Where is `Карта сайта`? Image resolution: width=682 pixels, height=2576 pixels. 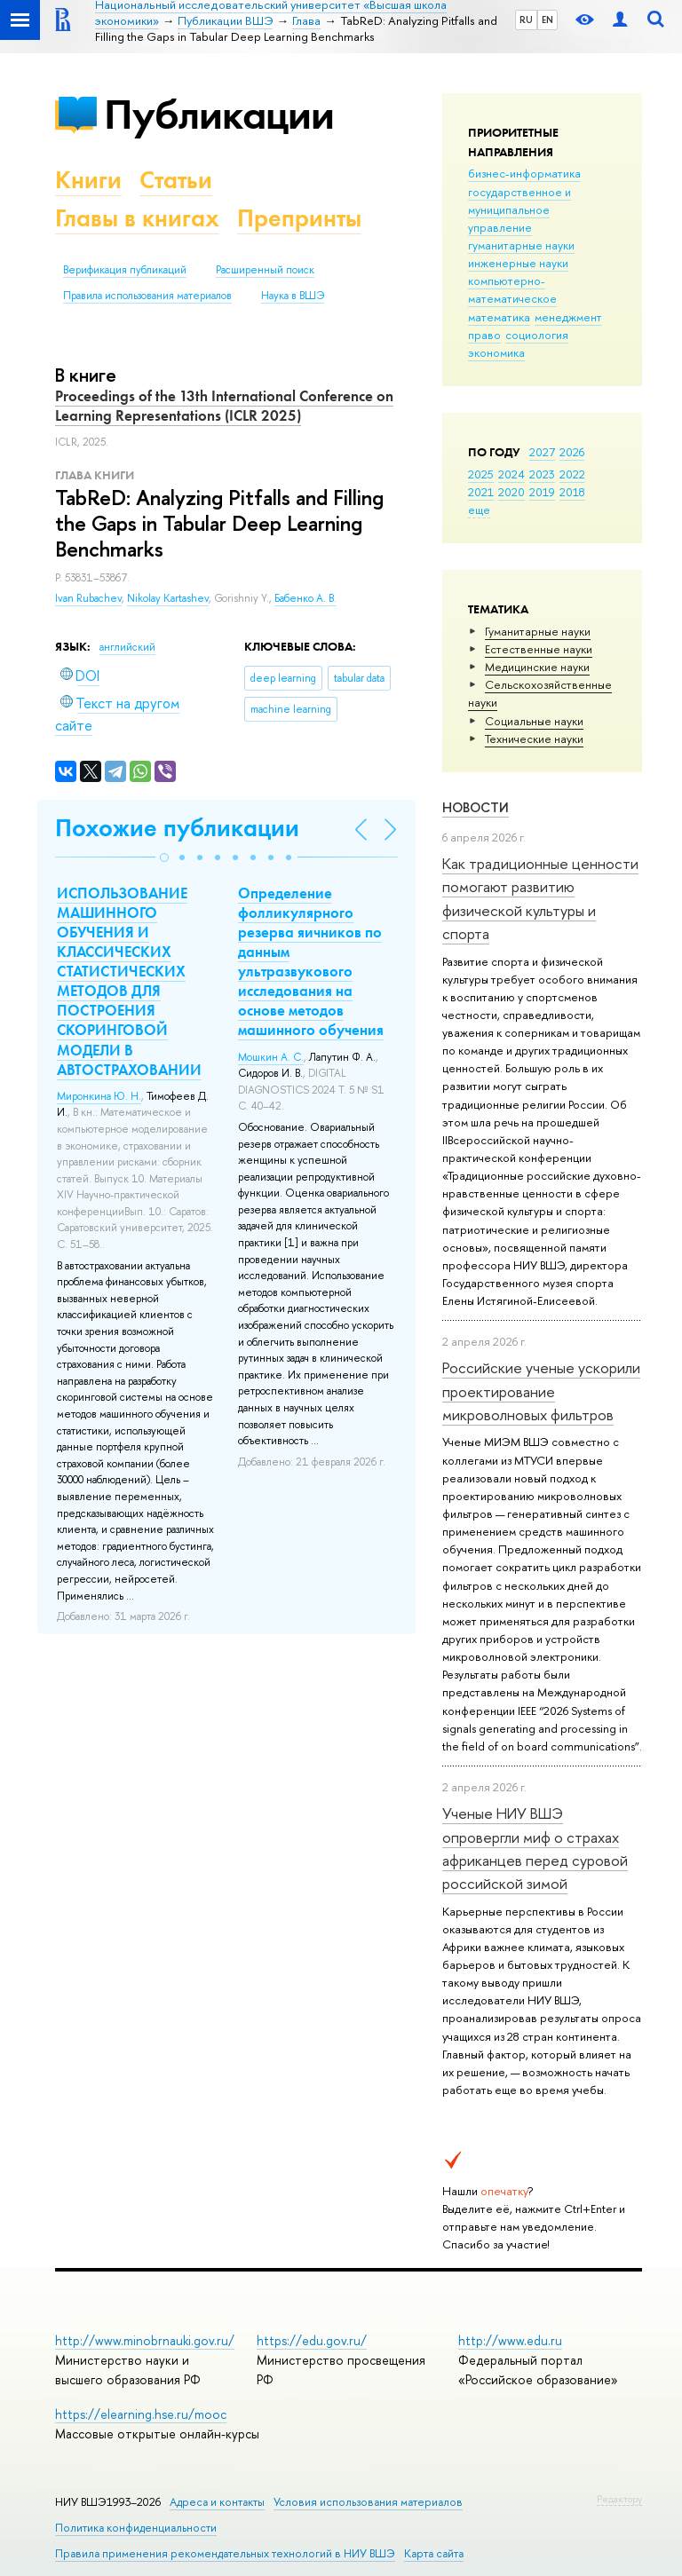 Карта сайта is located at coordinates (434, 2553).